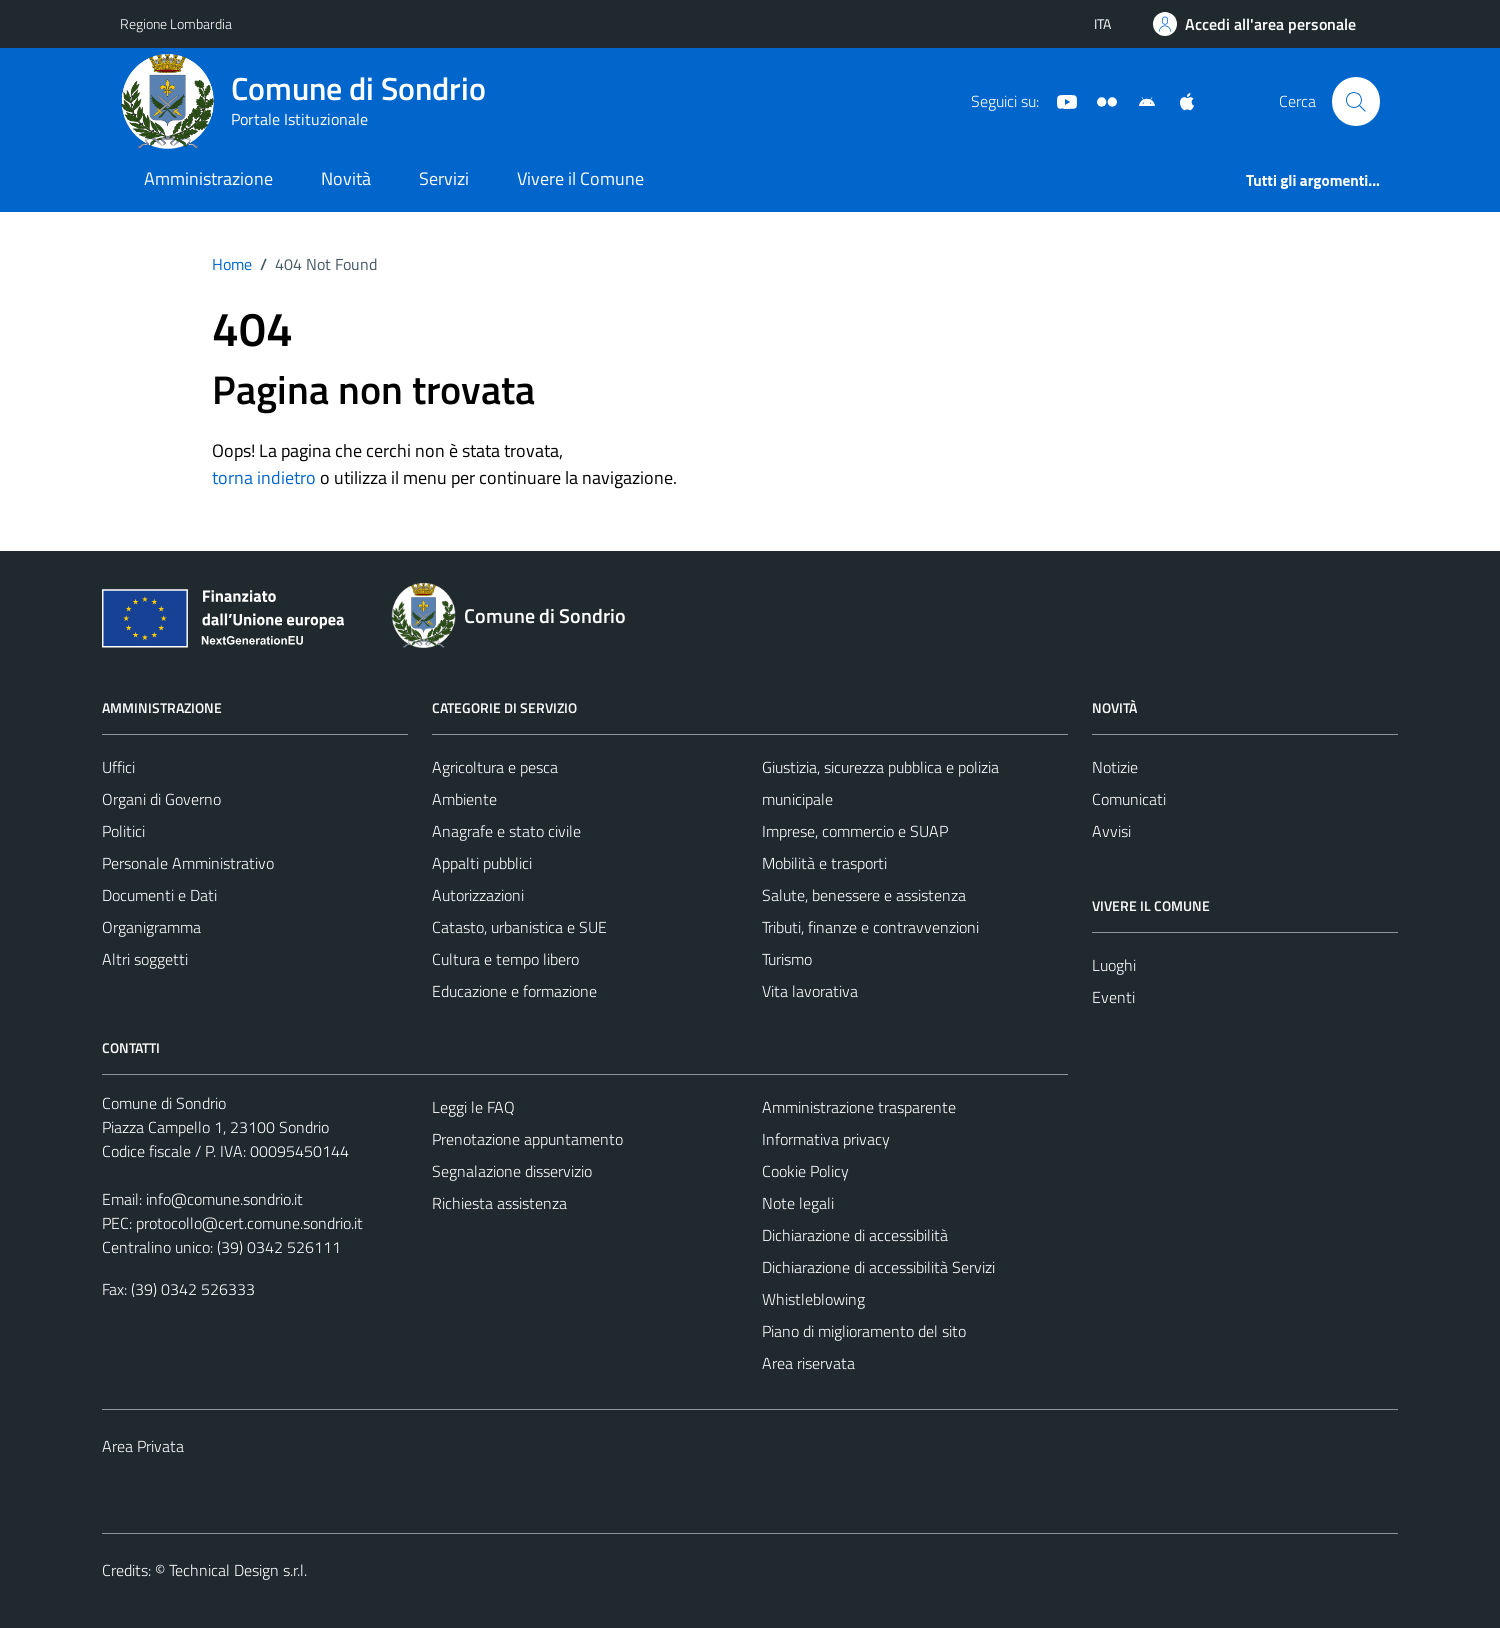 The image size is (1500, 1628). What do you see at coordinates (499, 1203) in the screenshot?
I see `Richiesta assistenza` at bounding box center [499, 1203].